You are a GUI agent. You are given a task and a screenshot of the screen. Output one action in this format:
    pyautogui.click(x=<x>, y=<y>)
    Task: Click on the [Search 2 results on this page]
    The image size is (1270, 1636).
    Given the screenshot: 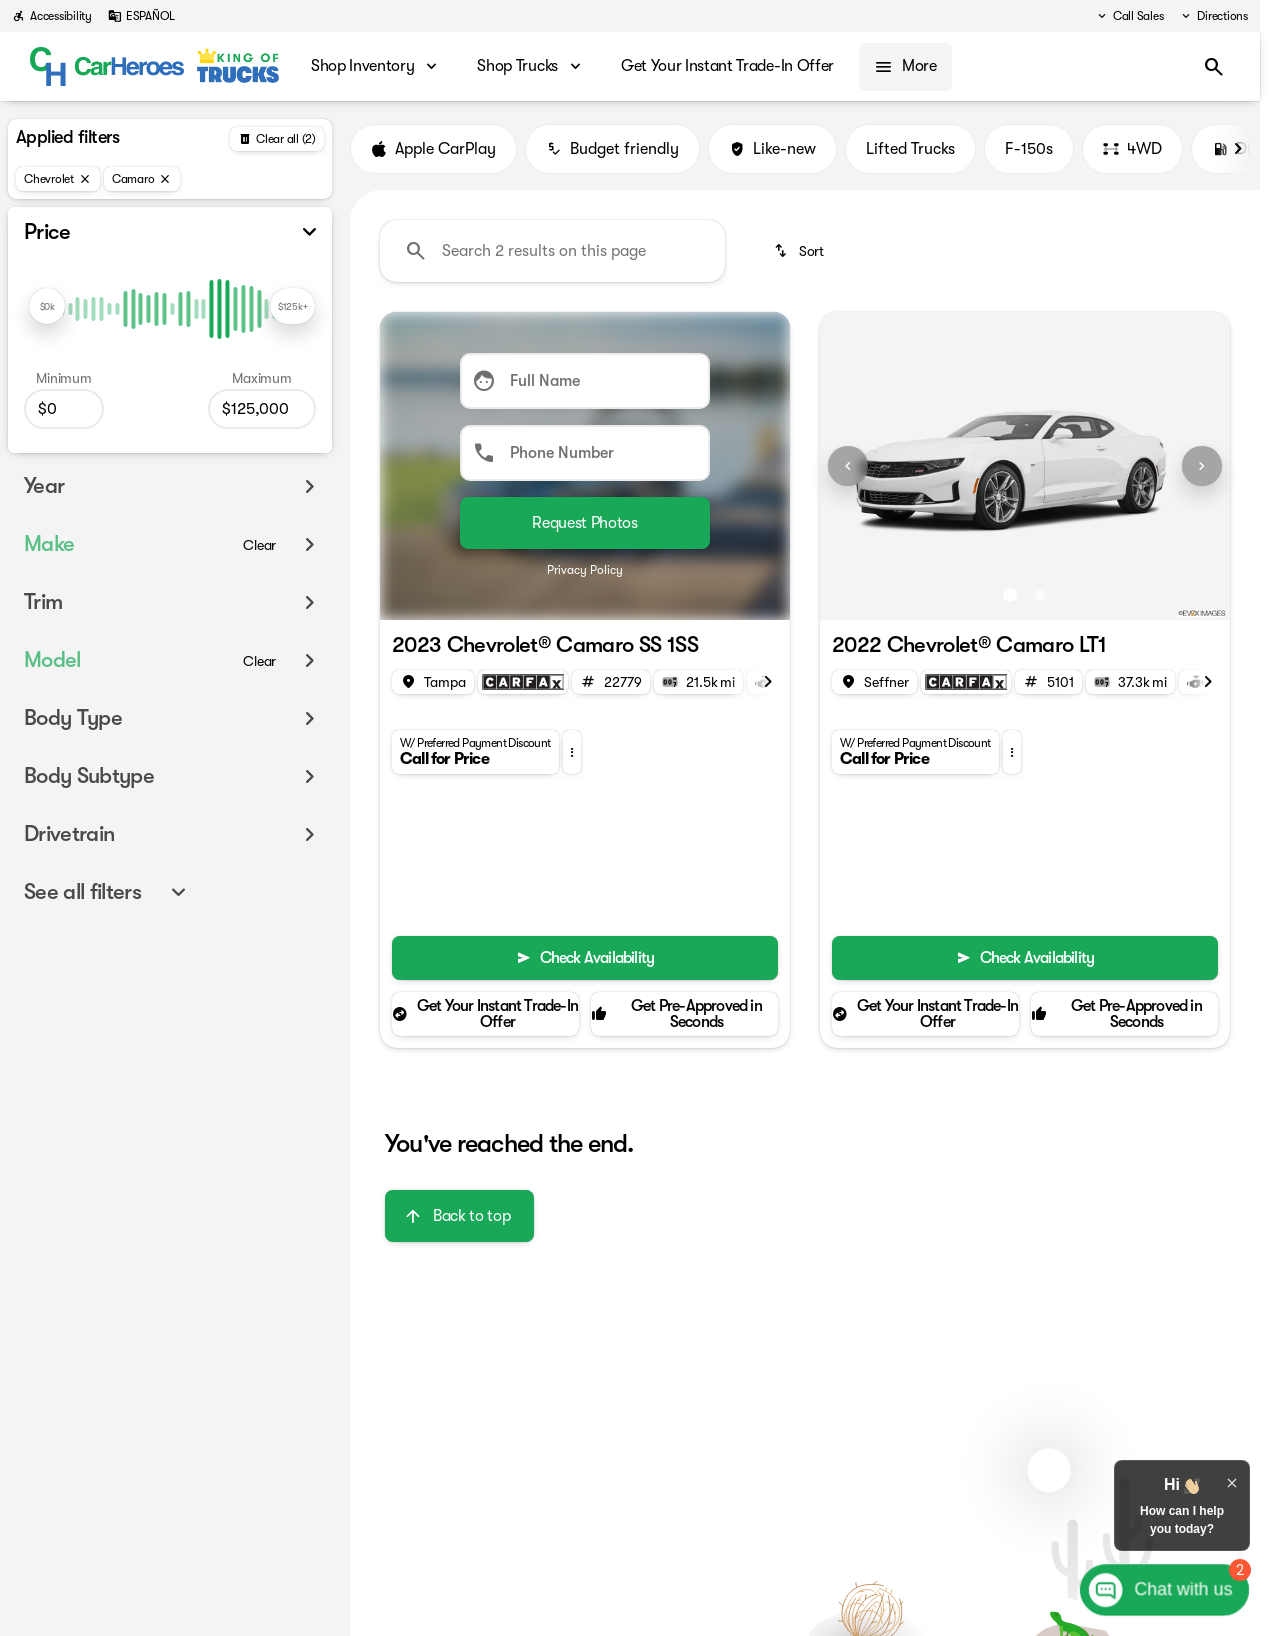 What is the action you would take?
    pyautogui.click(x=552, y=251)
    